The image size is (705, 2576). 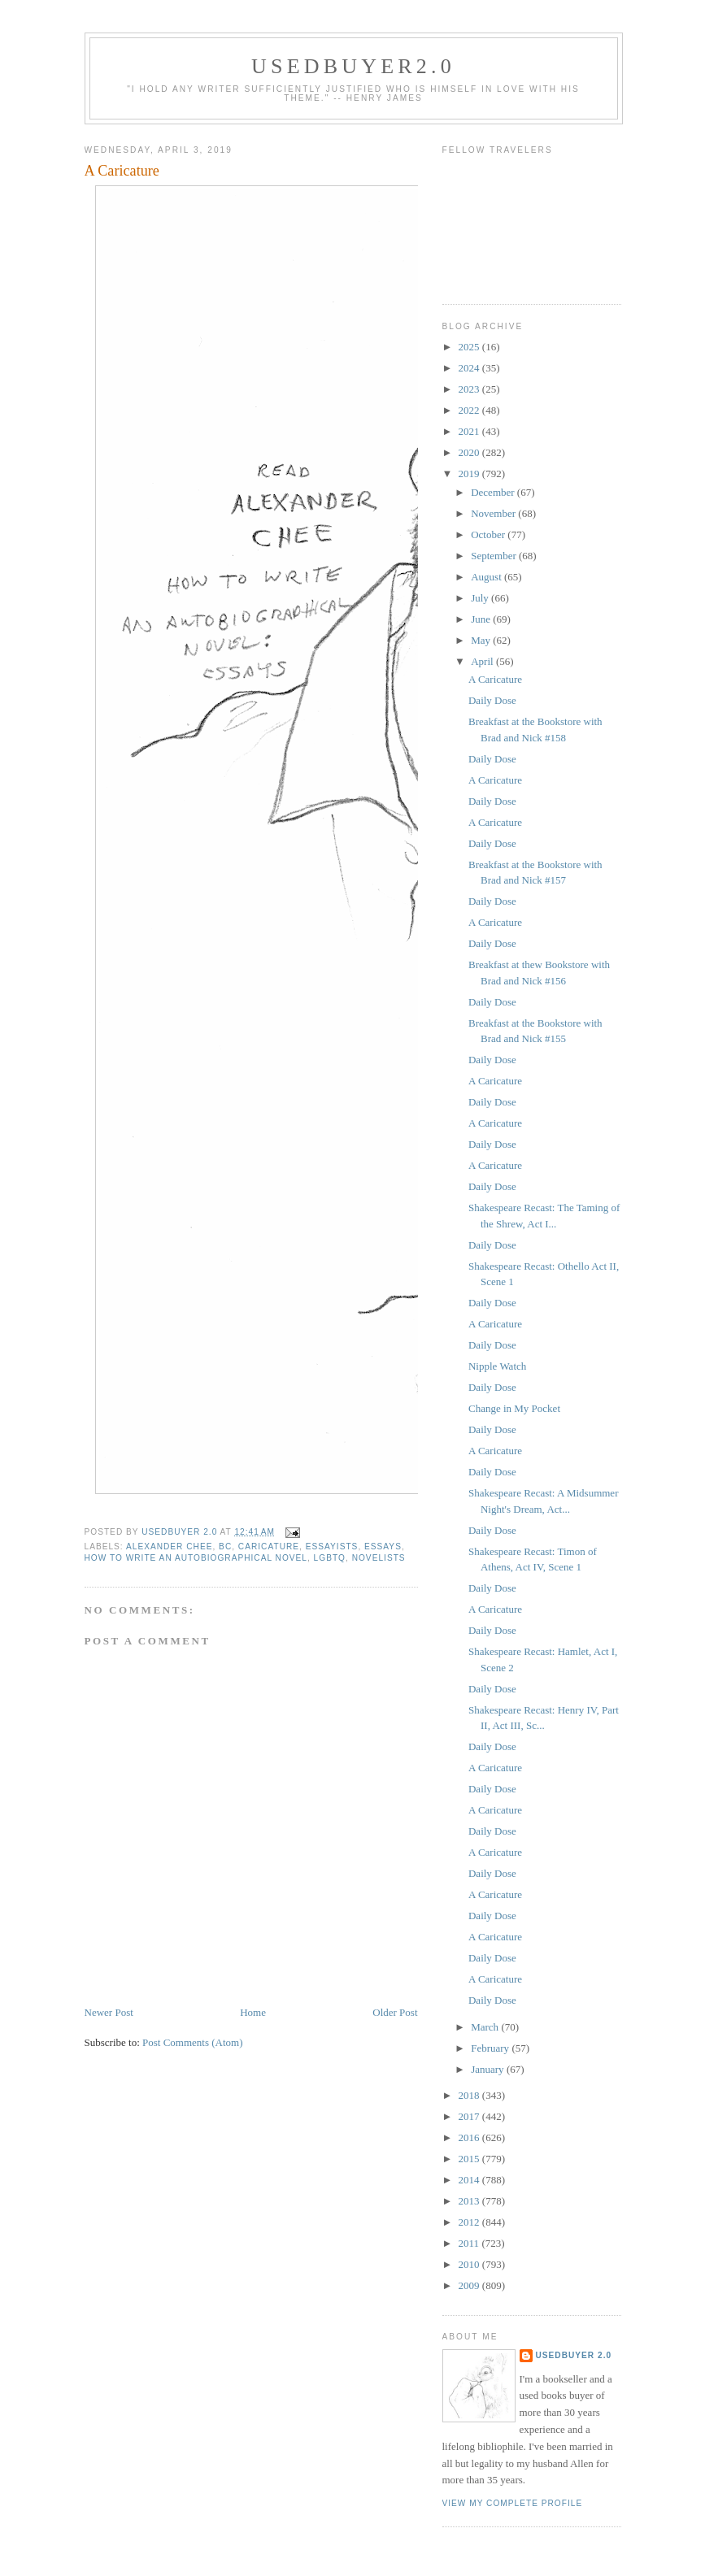 I want to click on Newer Post, so click(x=109, y=2012).